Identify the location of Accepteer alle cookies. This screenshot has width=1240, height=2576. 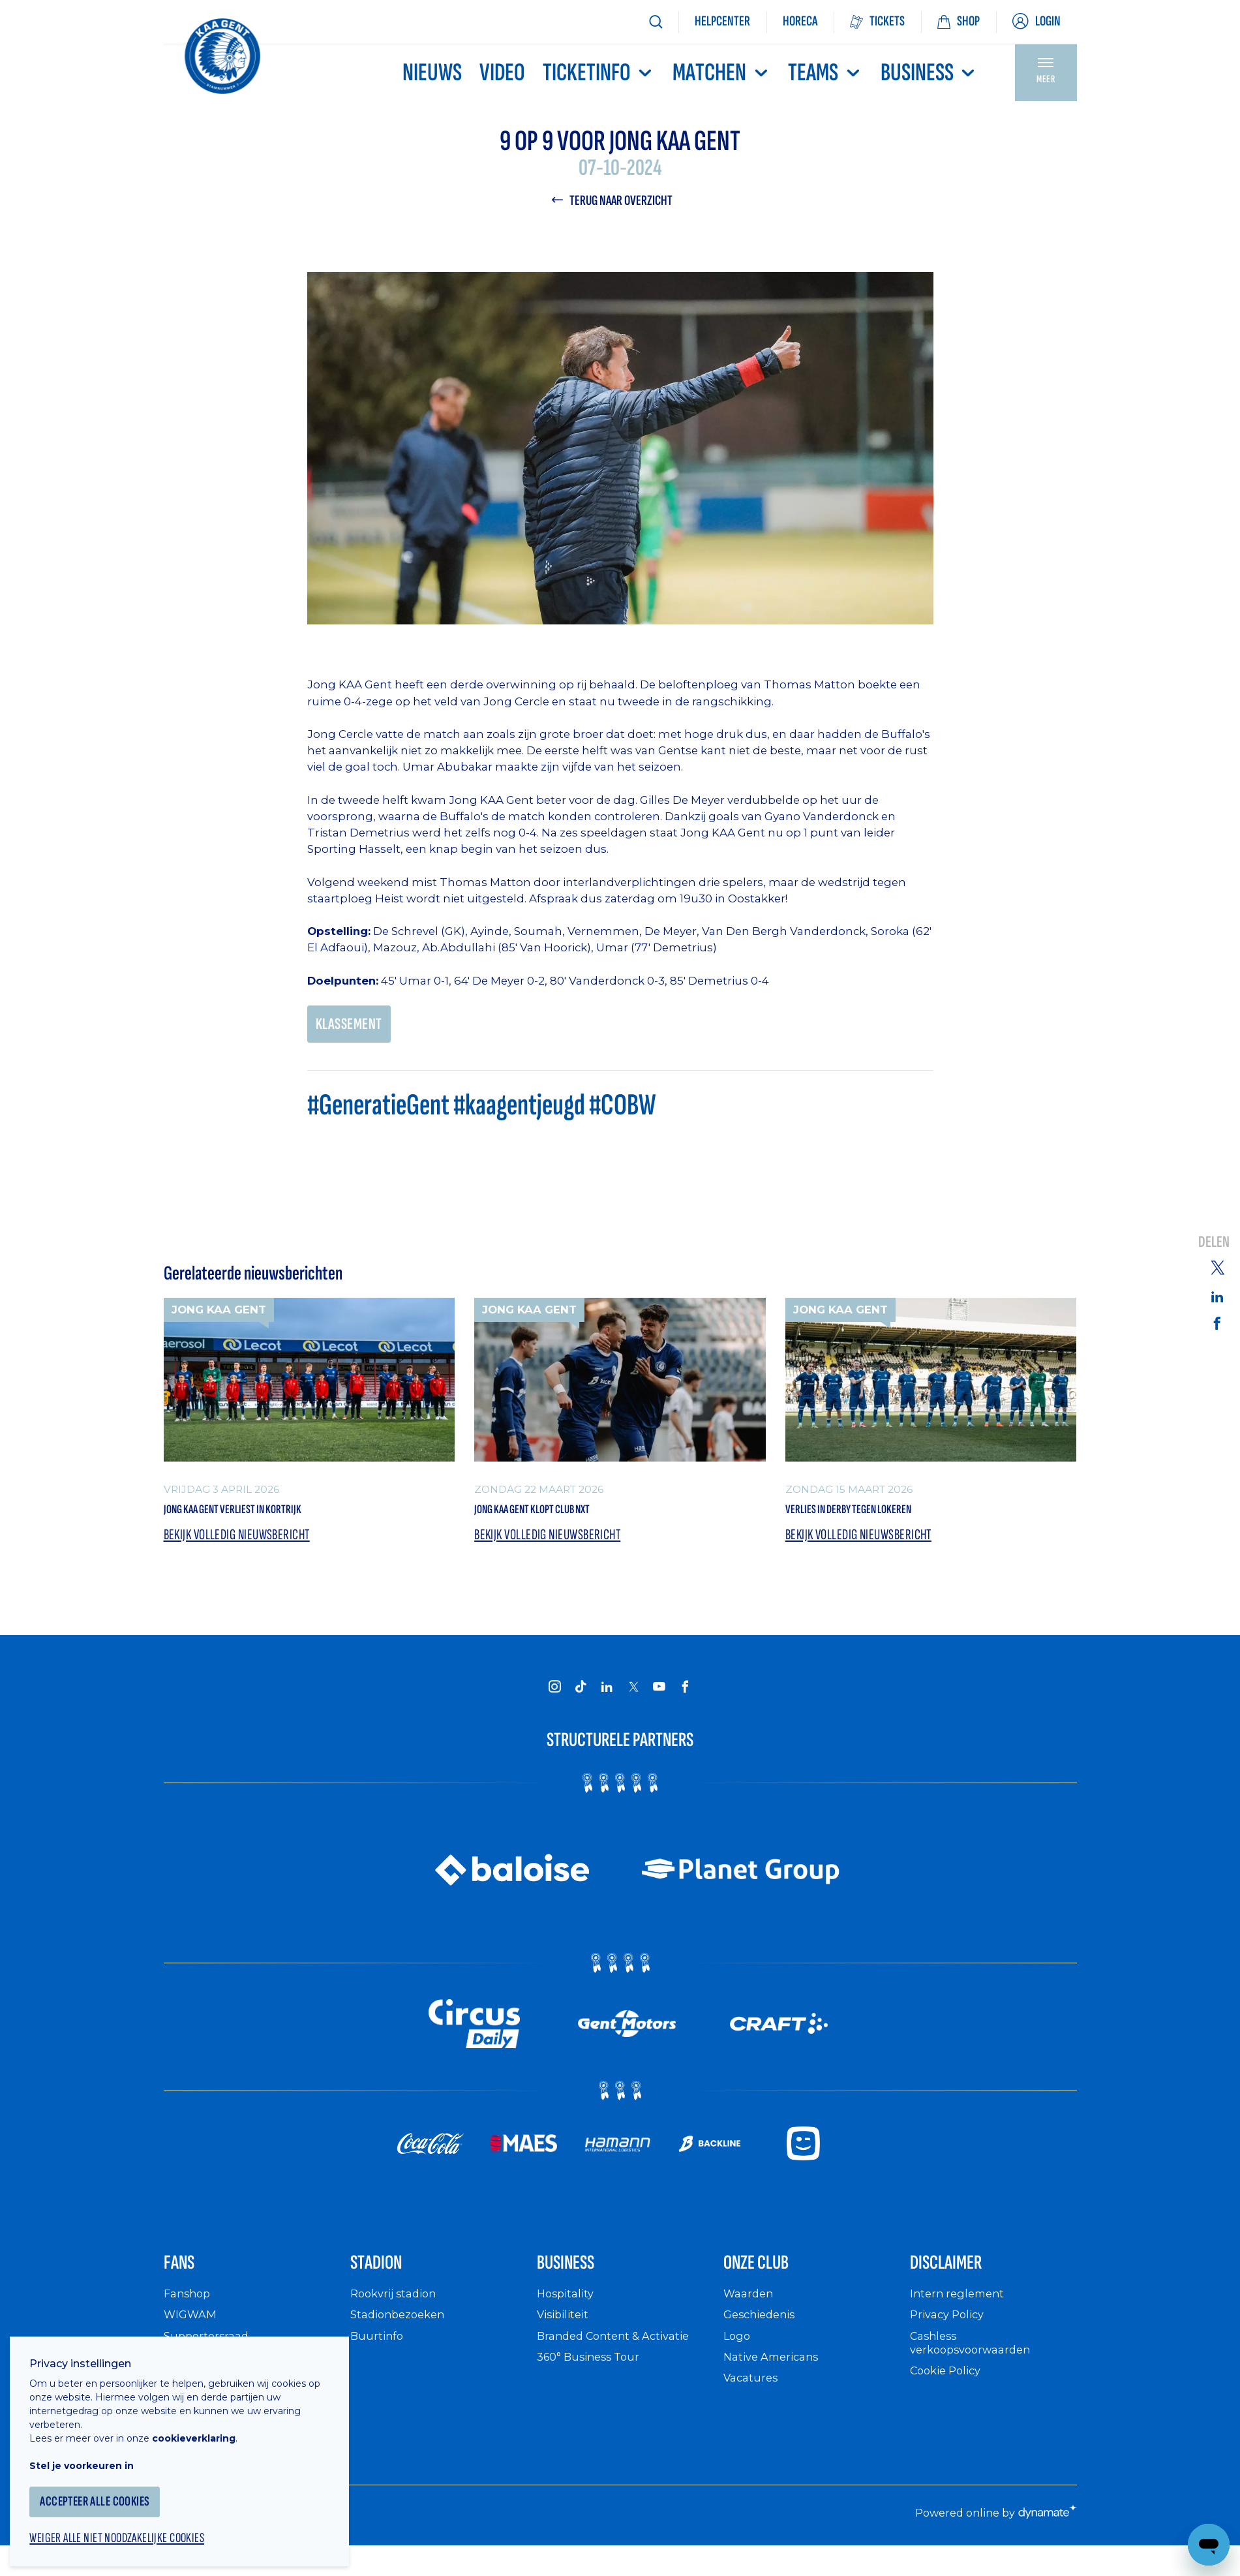
(107, 2489).